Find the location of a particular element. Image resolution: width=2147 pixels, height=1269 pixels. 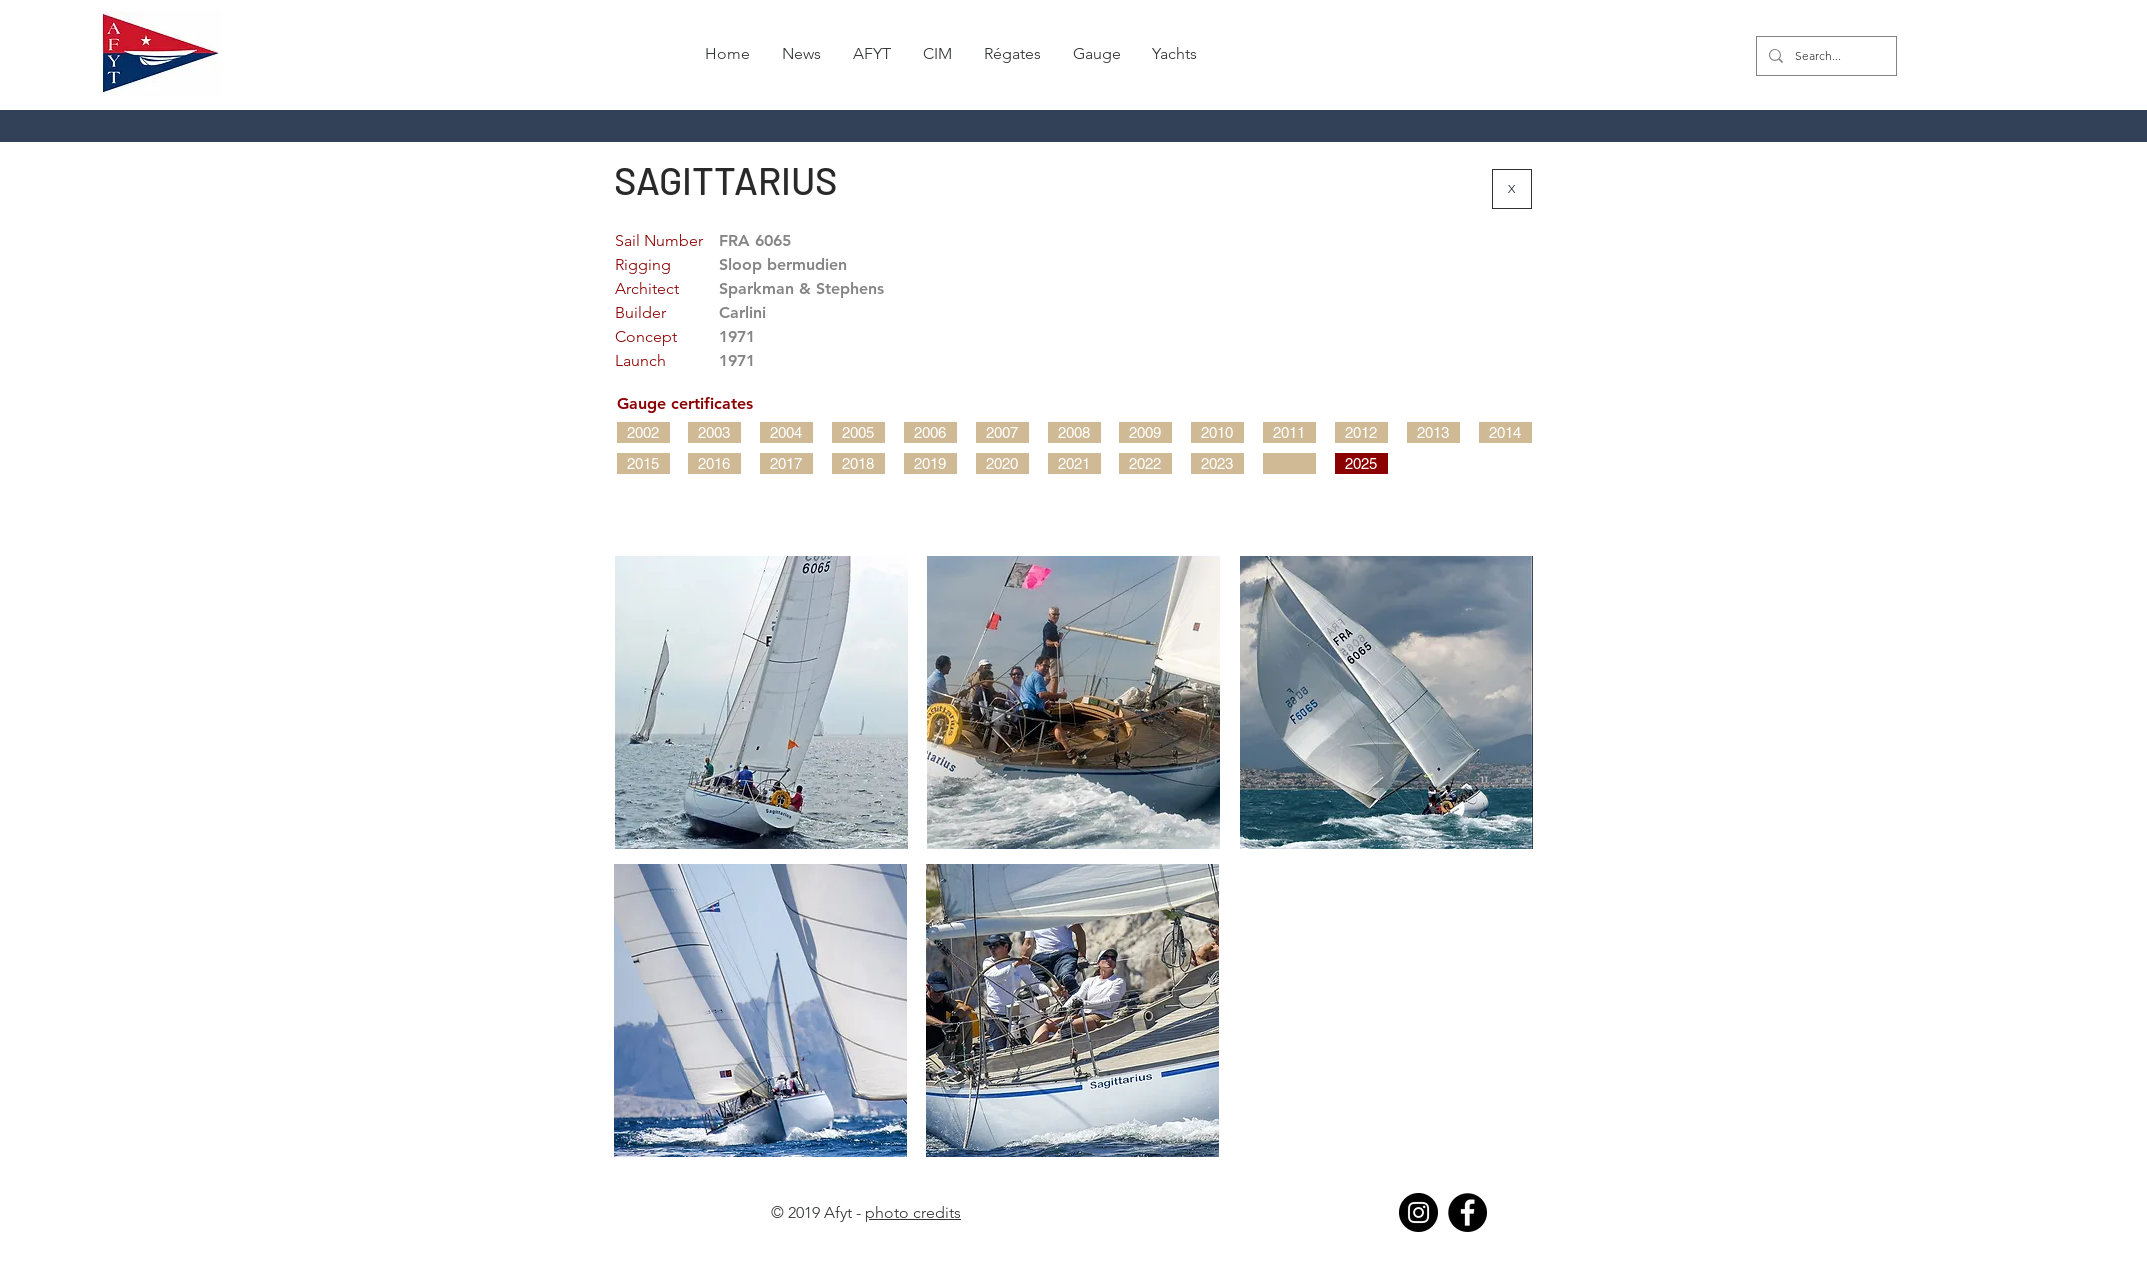

[2015] is located at coordinates (643, 463).